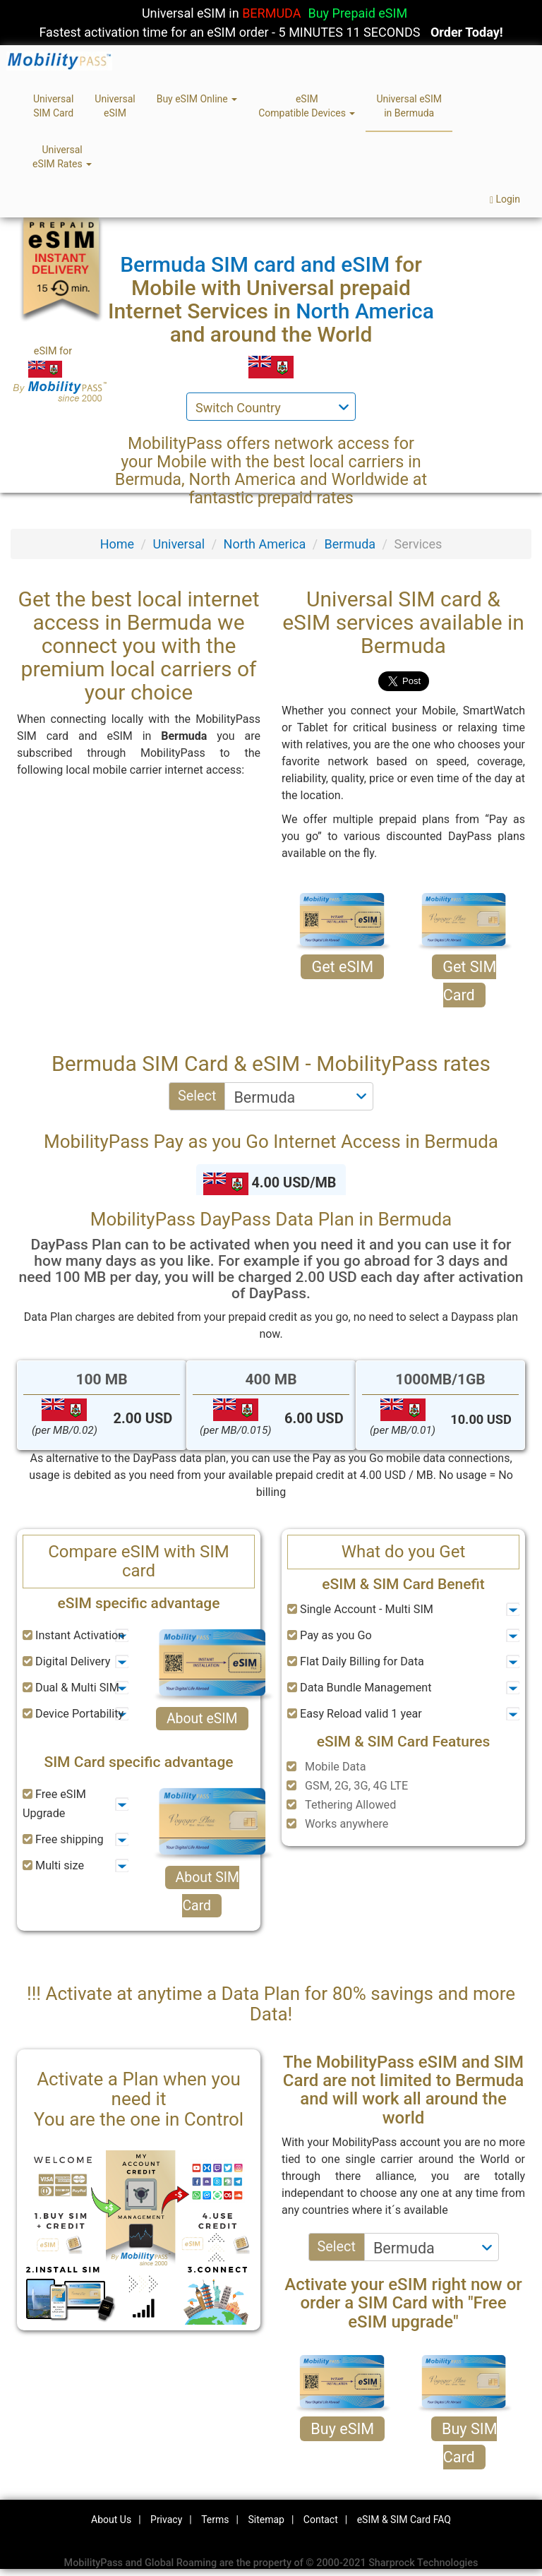 This screenshot has height=2576, width=542. Describe the element at coordinates (115, 106) in the screenshot. I see `UniversaleSIM` at that location.